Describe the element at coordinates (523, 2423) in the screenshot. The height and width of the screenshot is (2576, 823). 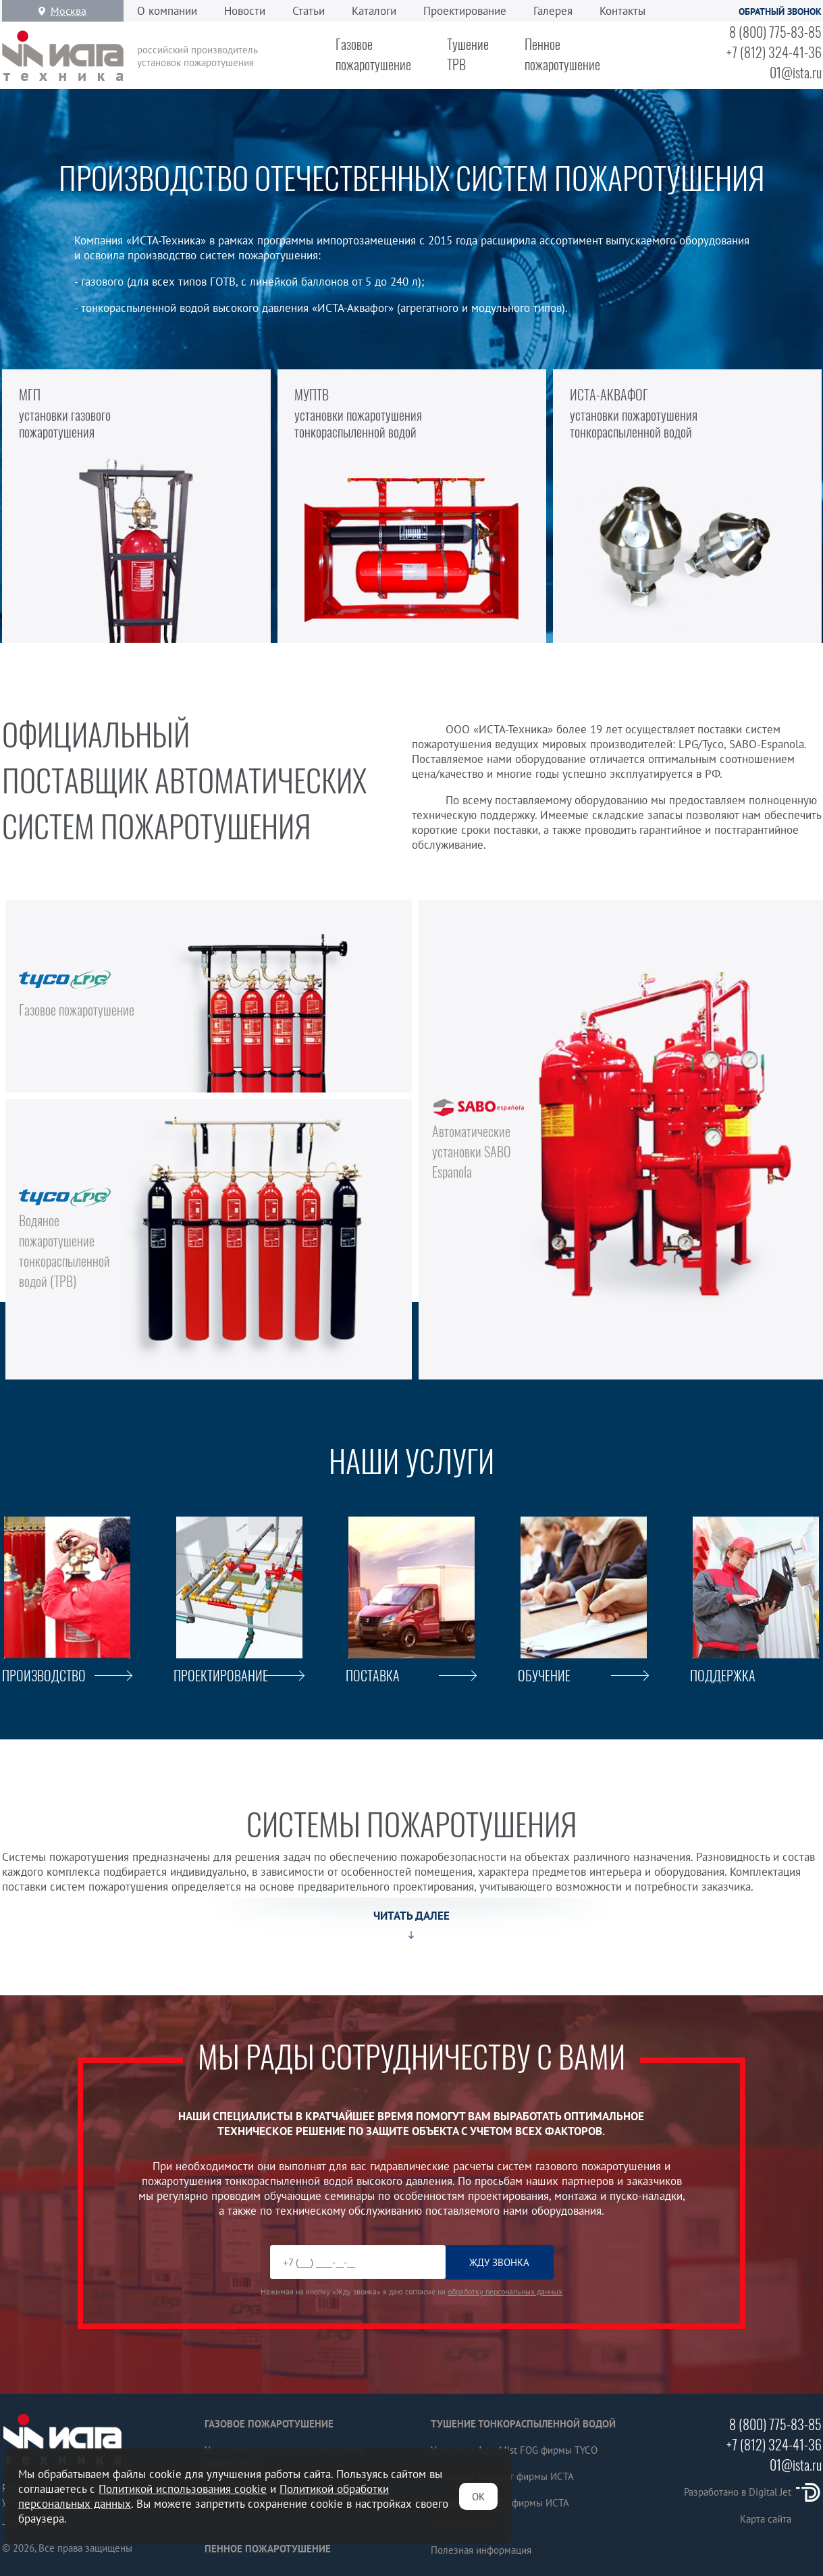
I see `Тушение тонкораспыленной водой` at that location.